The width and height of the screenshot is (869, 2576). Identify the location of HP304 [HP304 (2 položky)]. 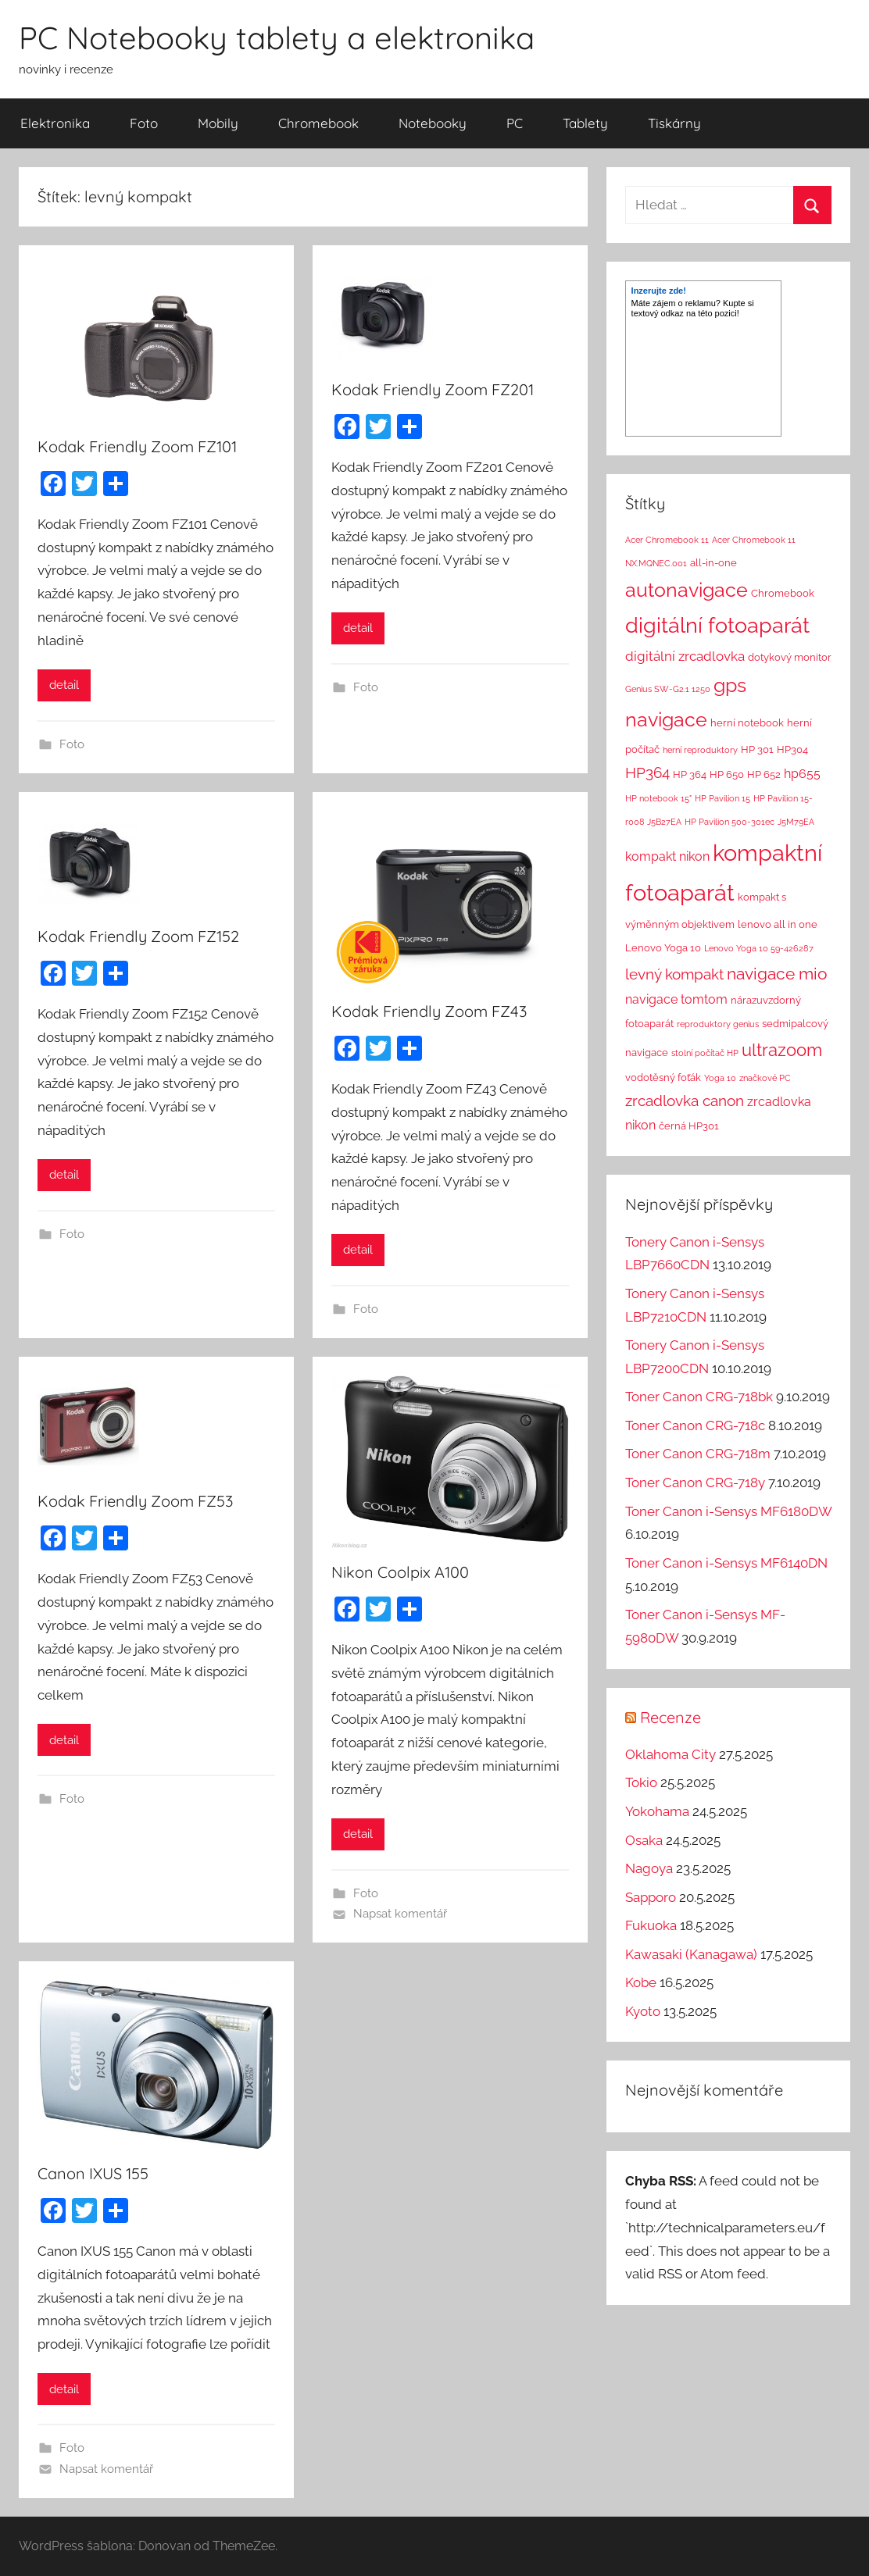
(792, 749).